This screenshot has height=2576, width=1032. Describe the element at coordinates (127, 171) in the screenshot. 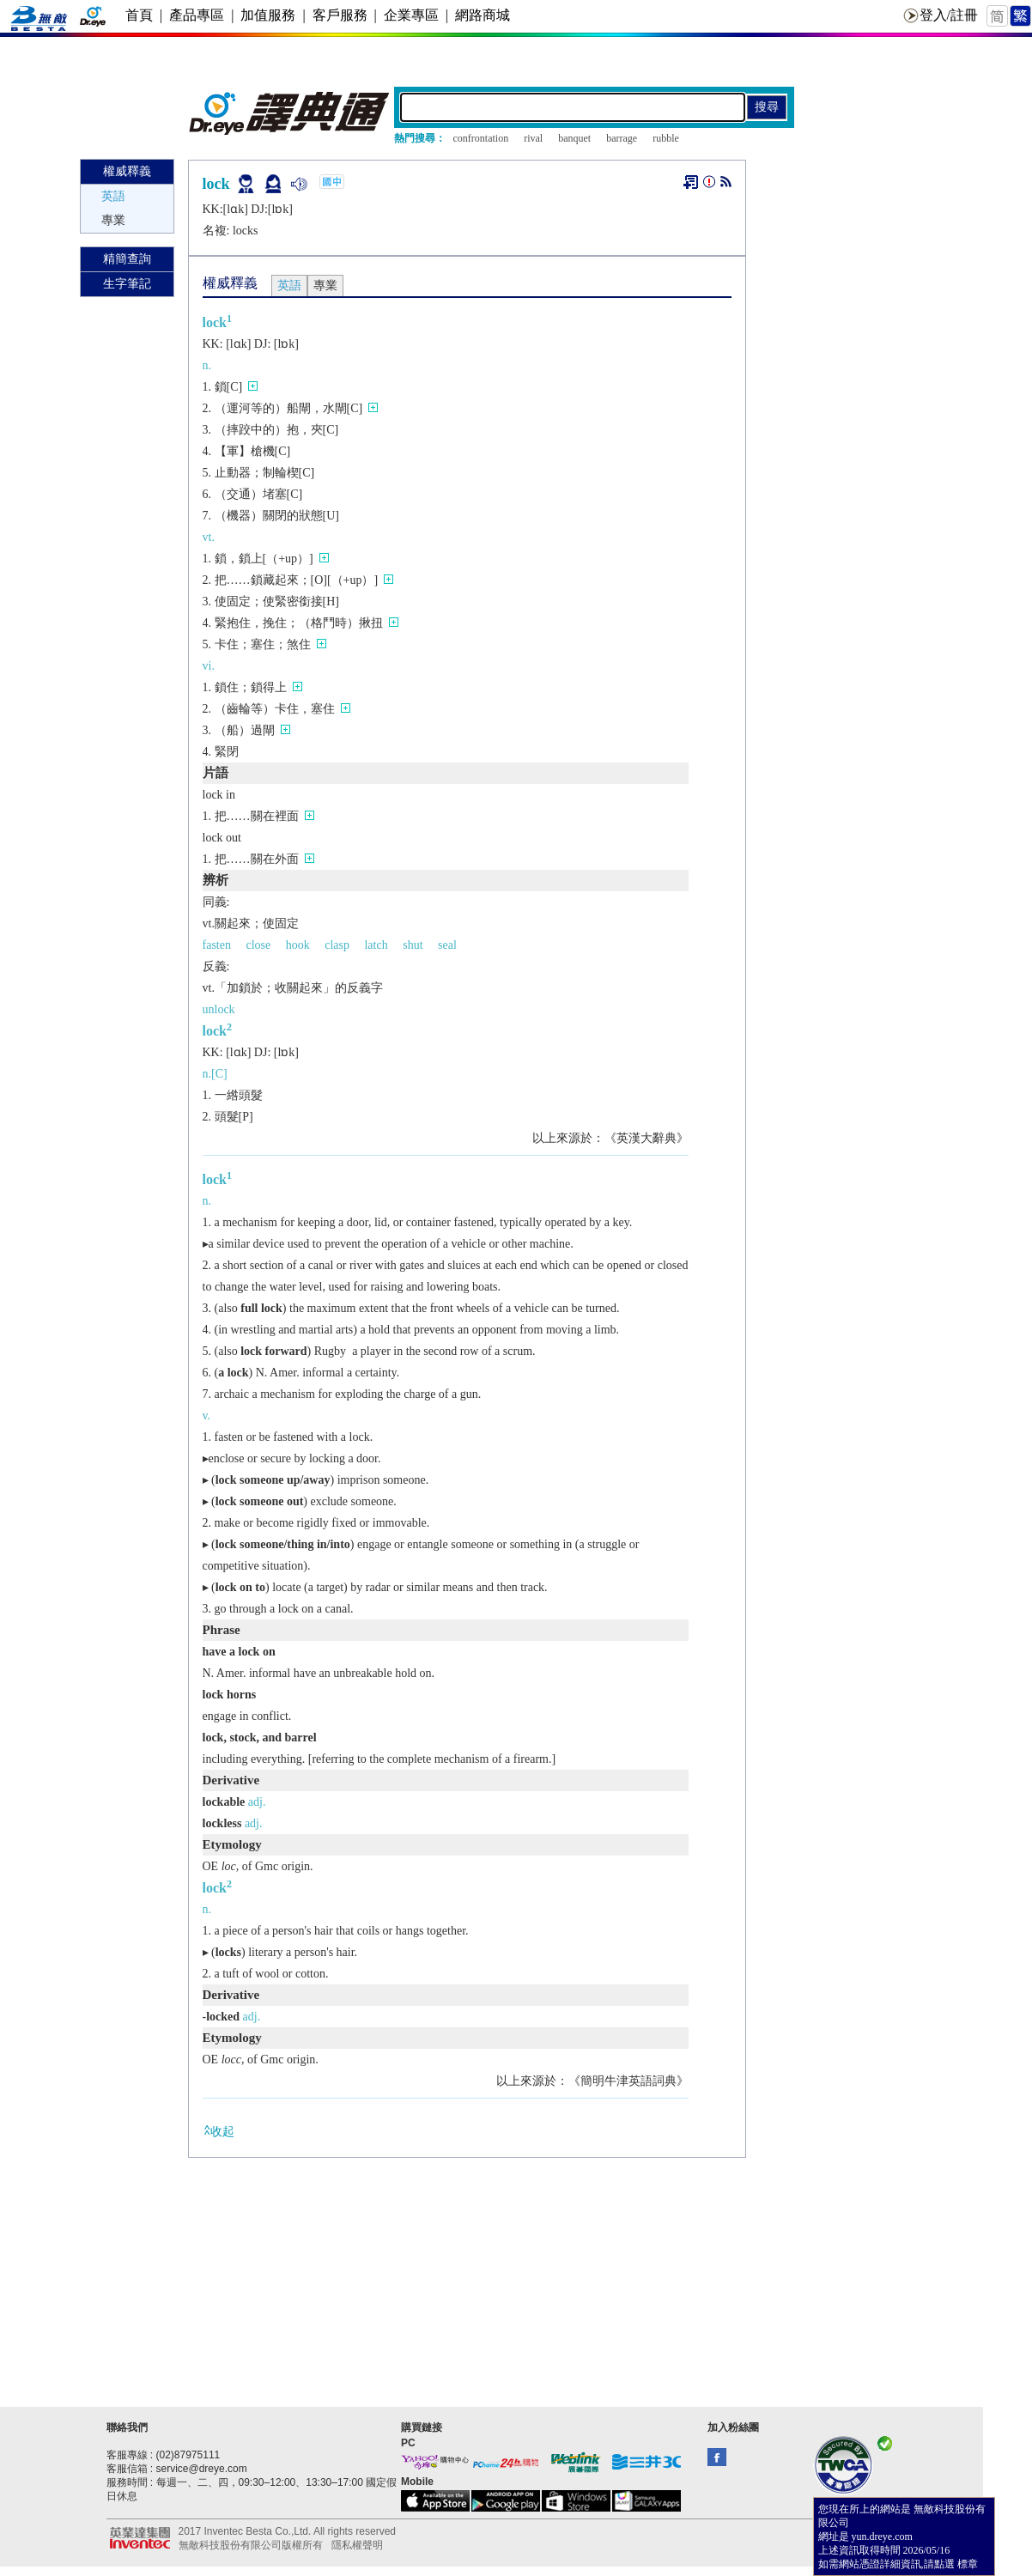

I see `權威釋義` at that location.